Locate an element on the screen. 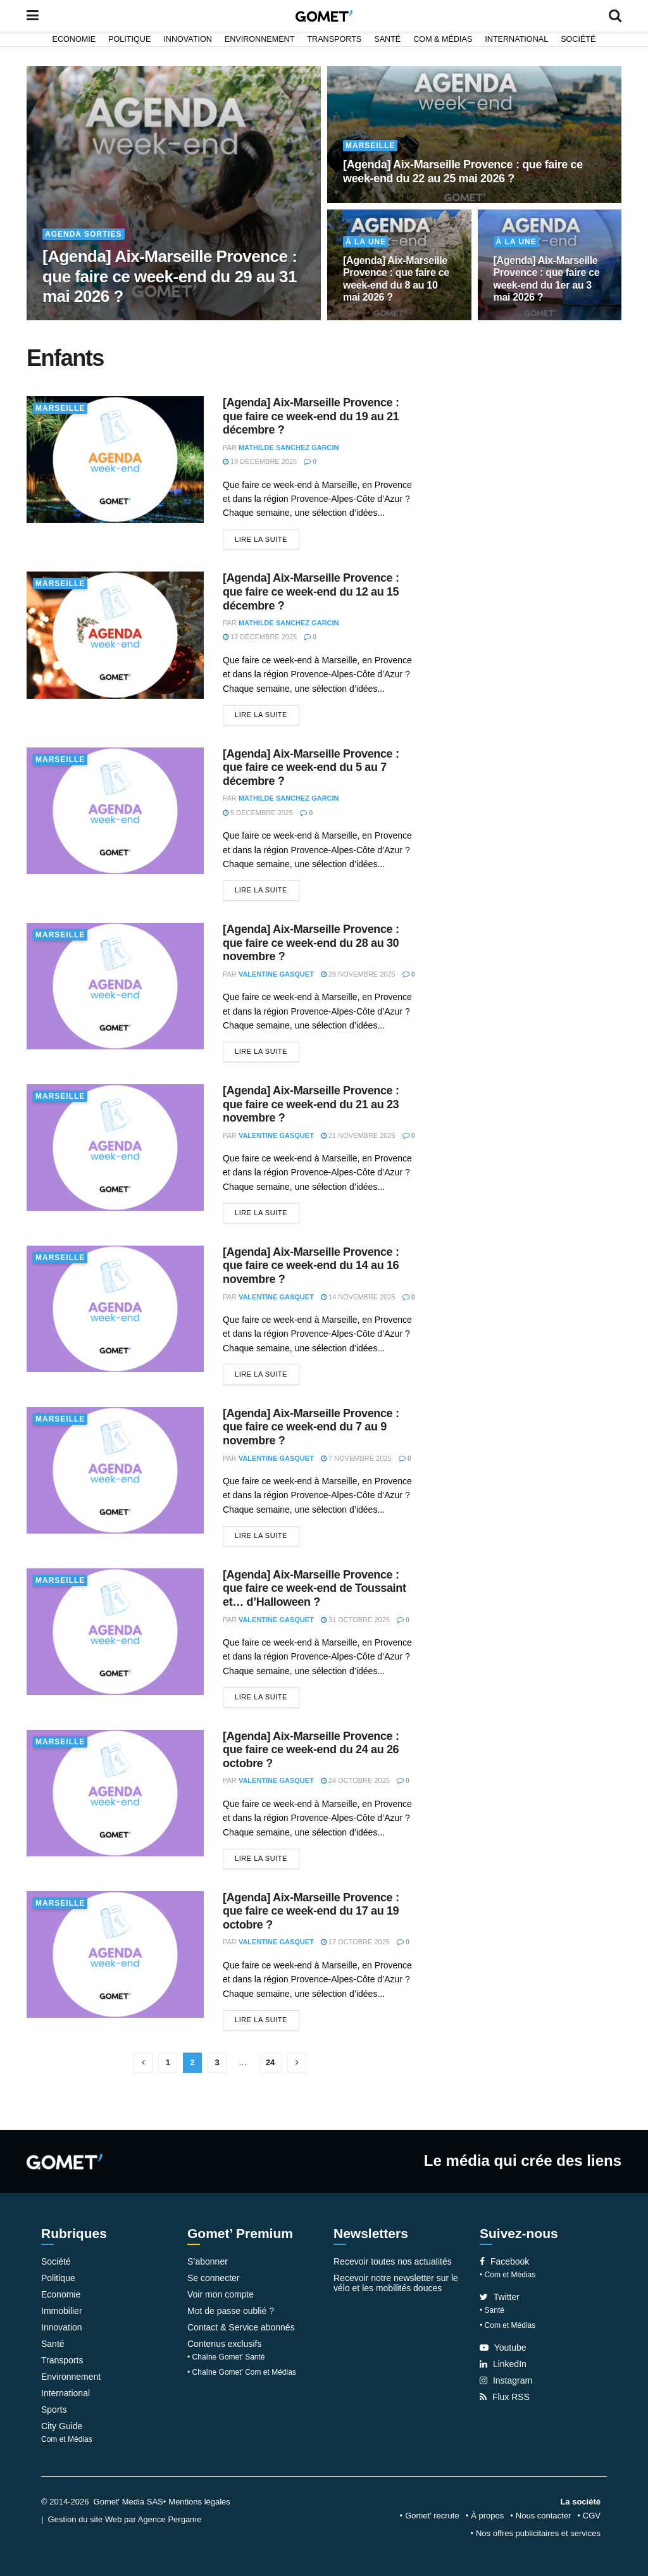 This screenshot has height=2576, width=648. Instagram is located at coordinates (506, 2380).